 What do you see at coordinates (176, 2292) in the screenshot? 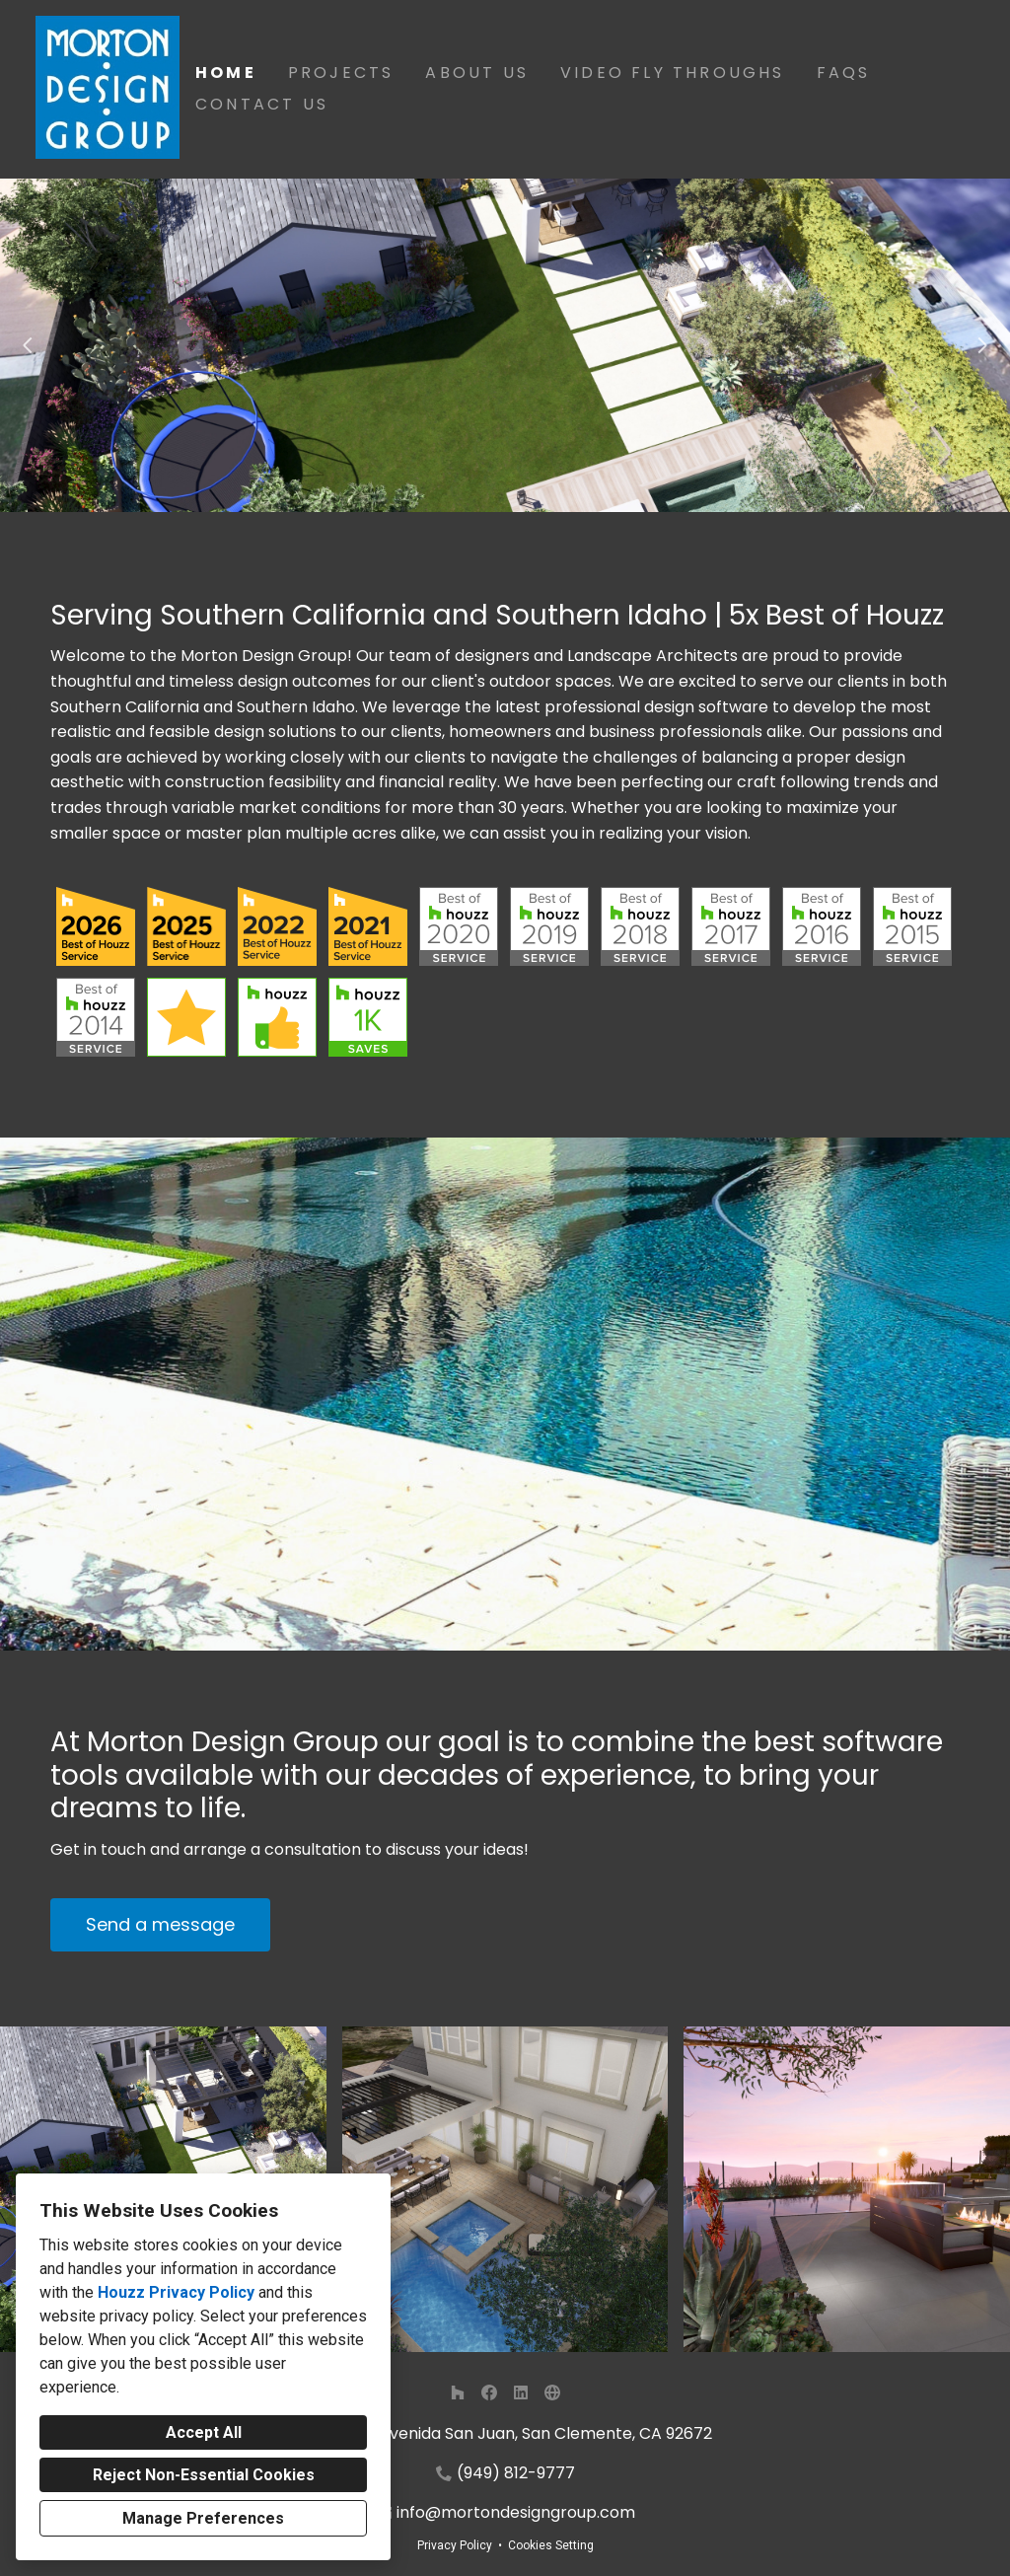
I see `Houzz Privacy Policy` at bounding box center [176, 2292].